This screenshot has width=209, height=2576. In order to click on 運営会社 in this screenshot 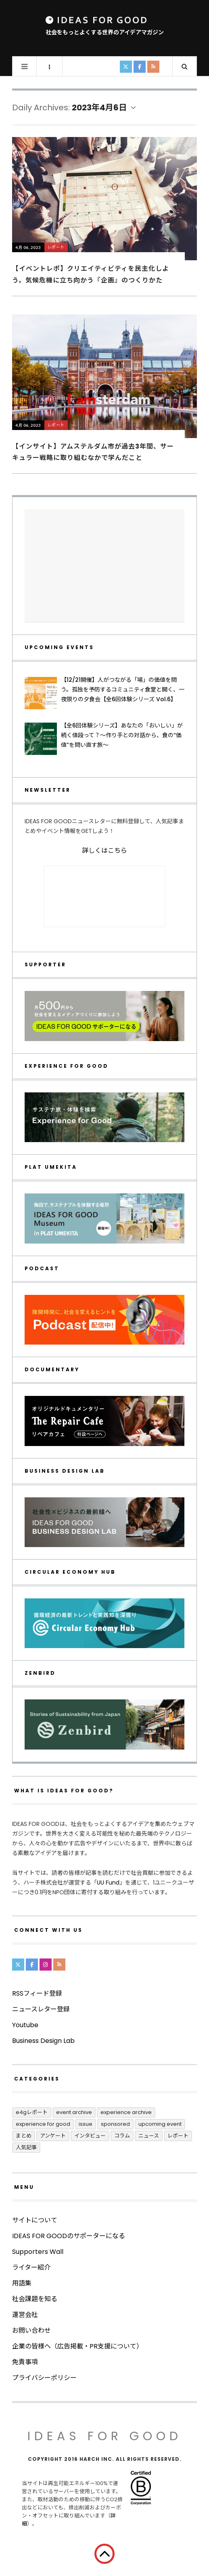, I will do `click(25, 2314)`.